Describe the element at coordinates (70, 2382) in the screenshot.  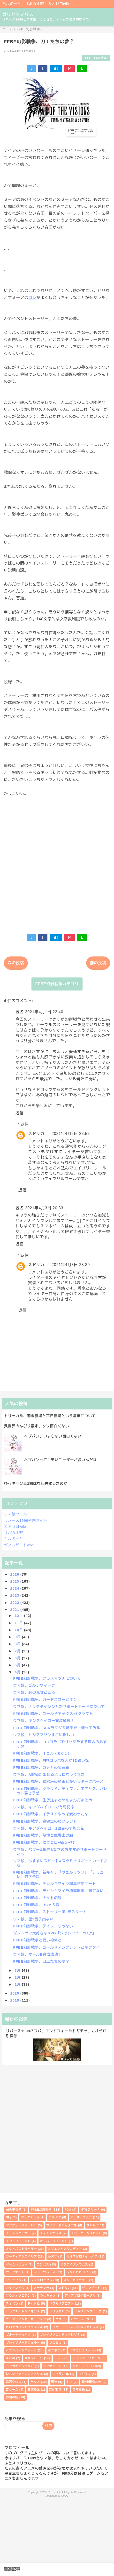
I see `幻塔` at that location.